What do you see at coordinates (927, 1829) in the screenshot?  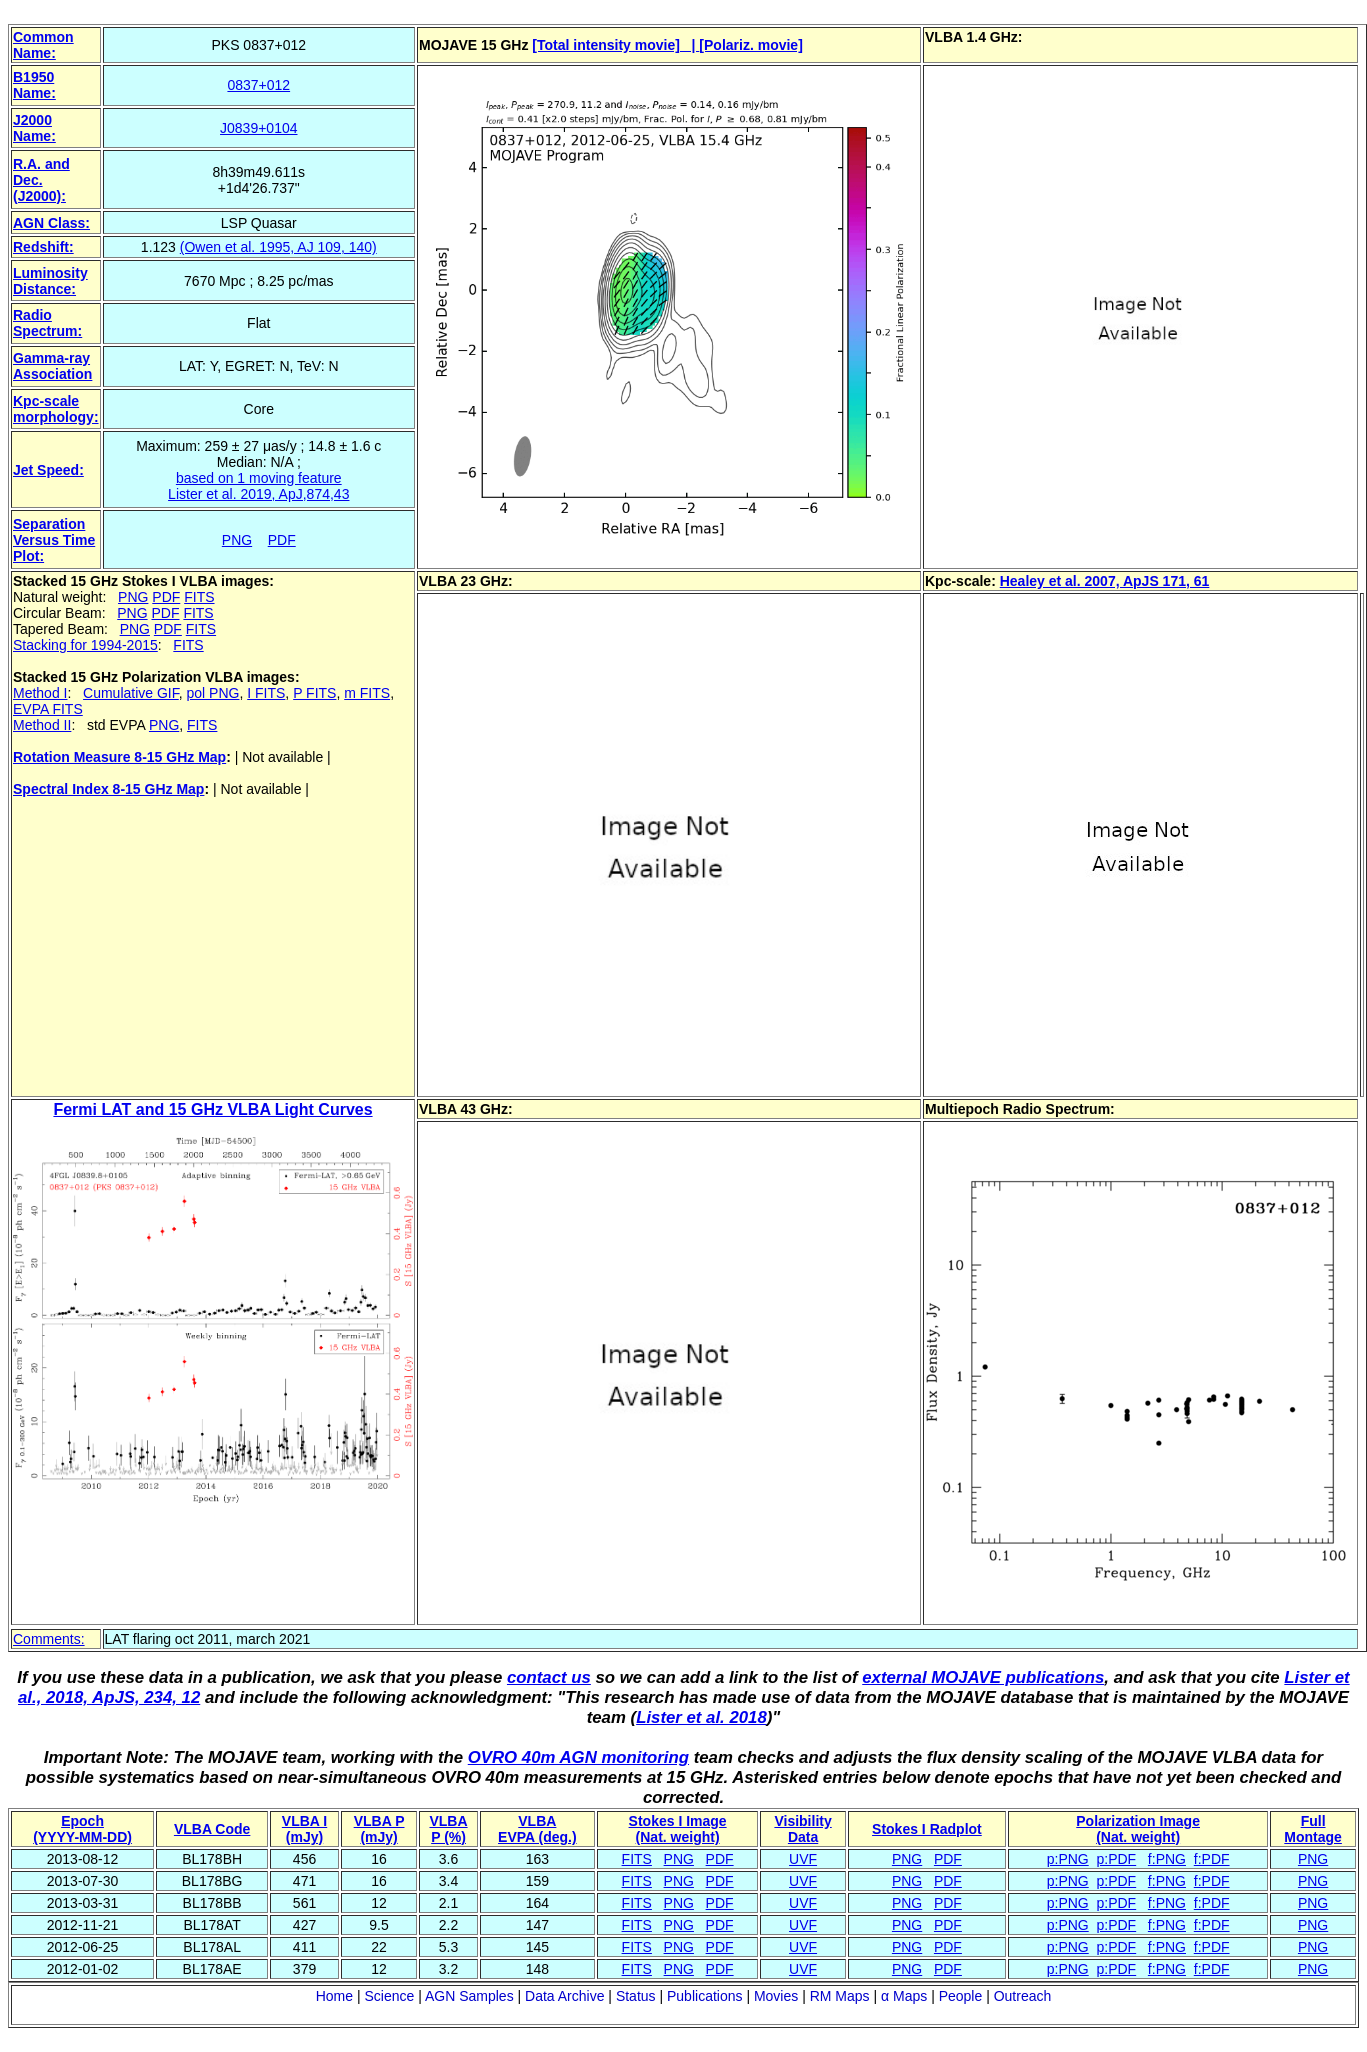 I see `Stokes I Radplot` at bounding box center [927, 1829].